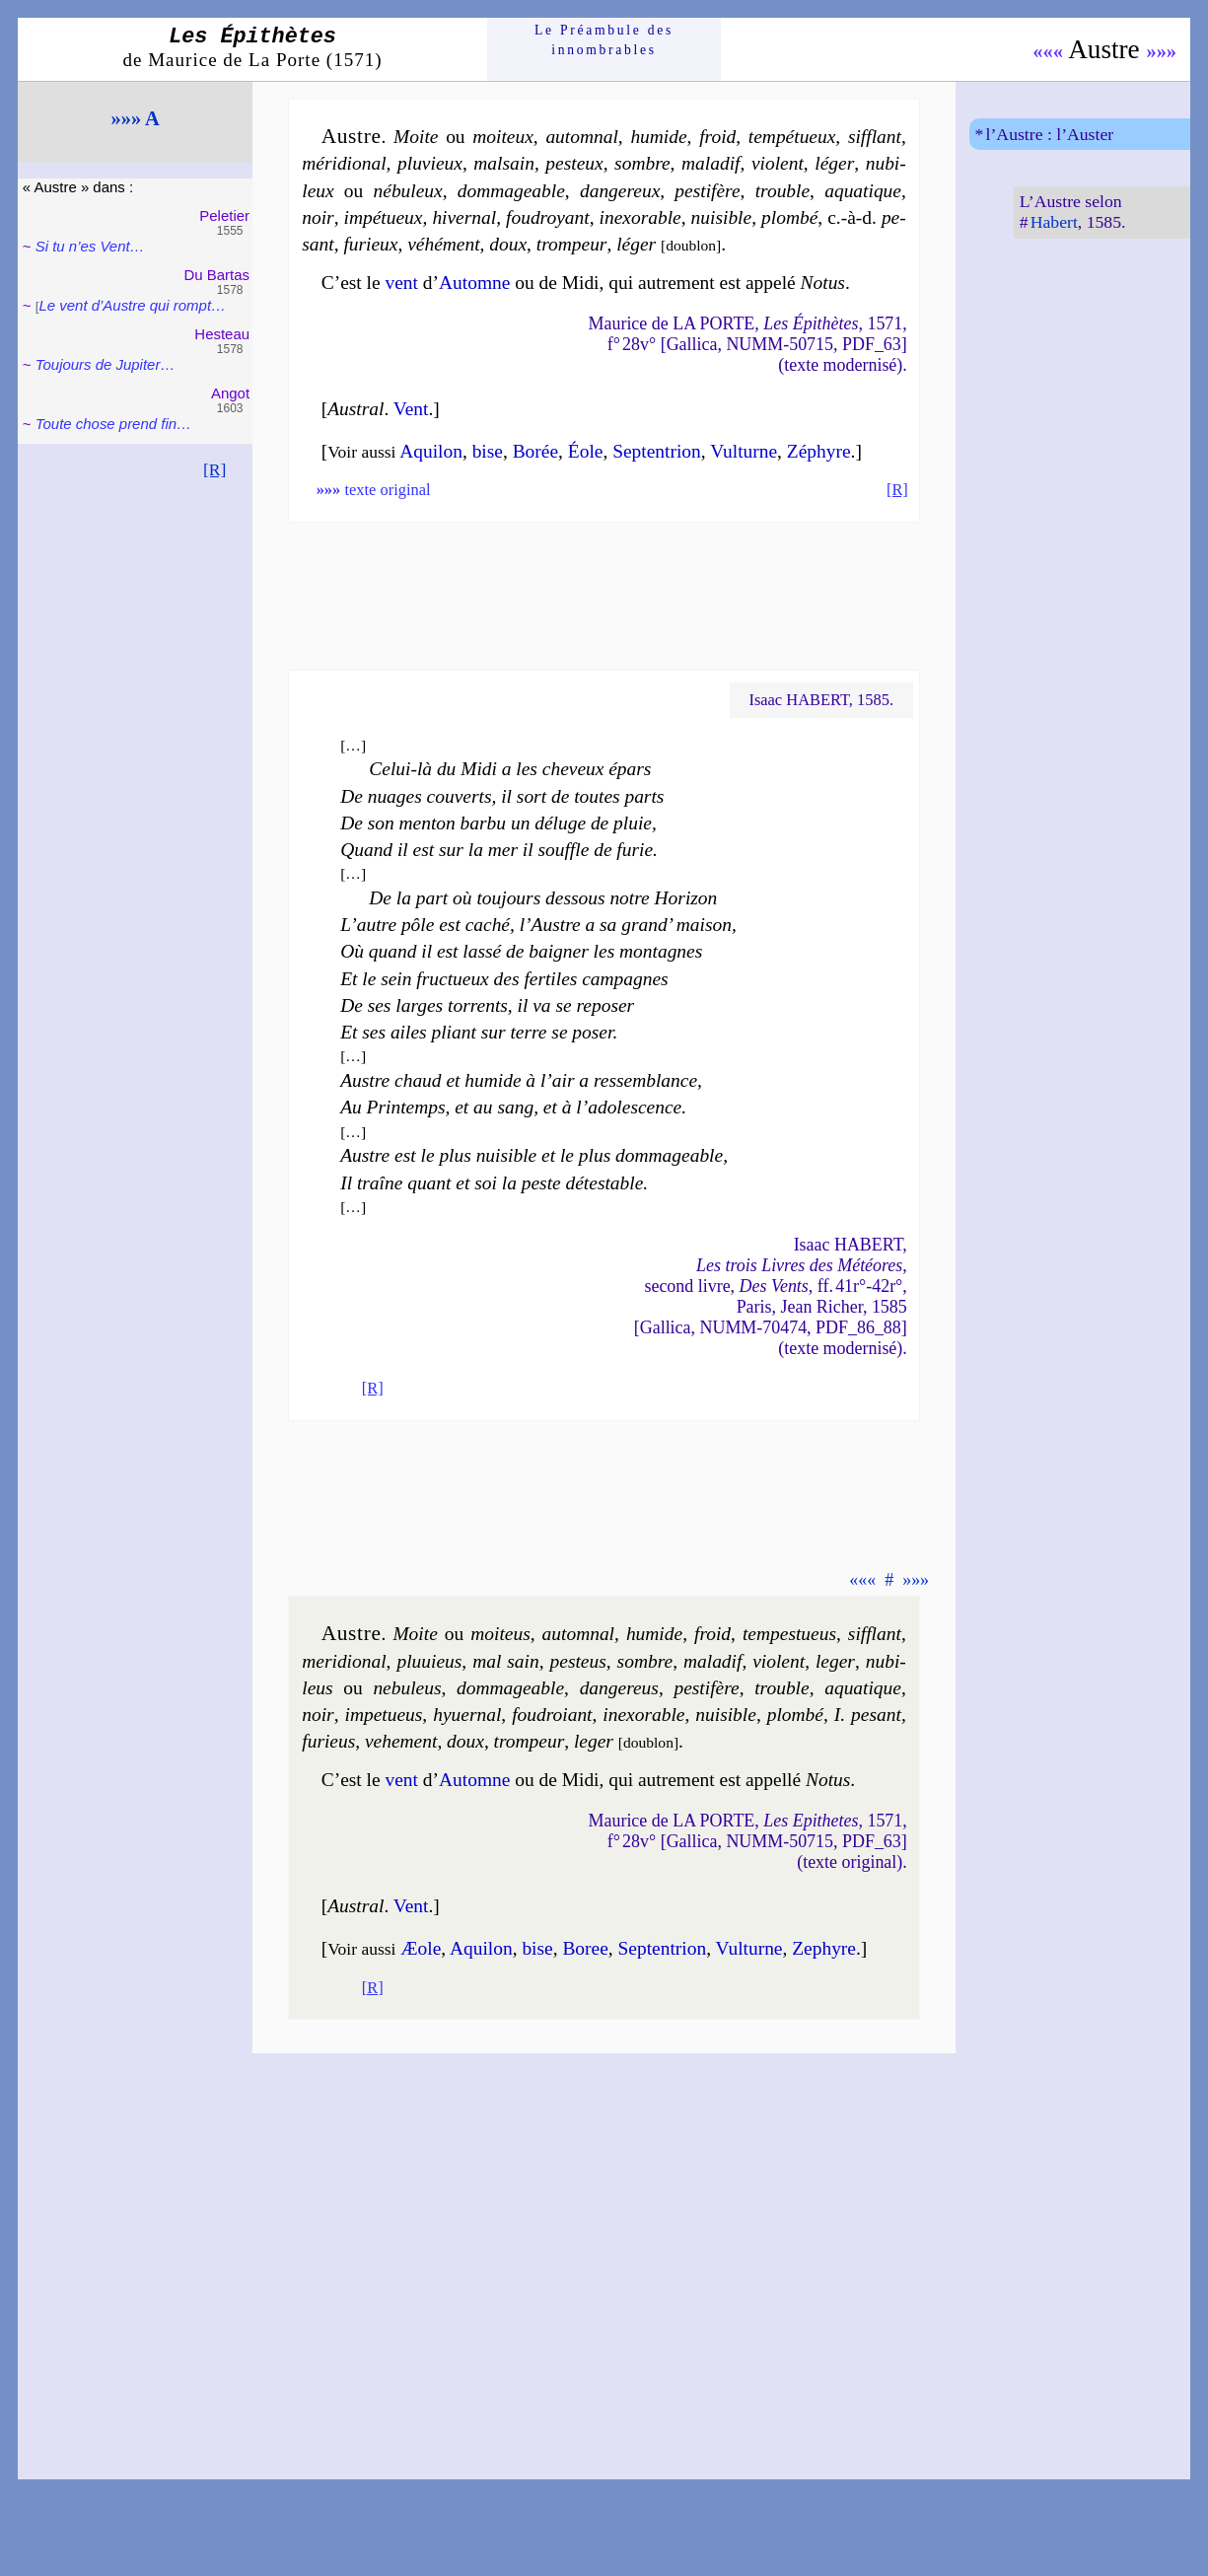  Describe the element at coordinates (215, 469) in the screenshot. I see `[R]` at that location.